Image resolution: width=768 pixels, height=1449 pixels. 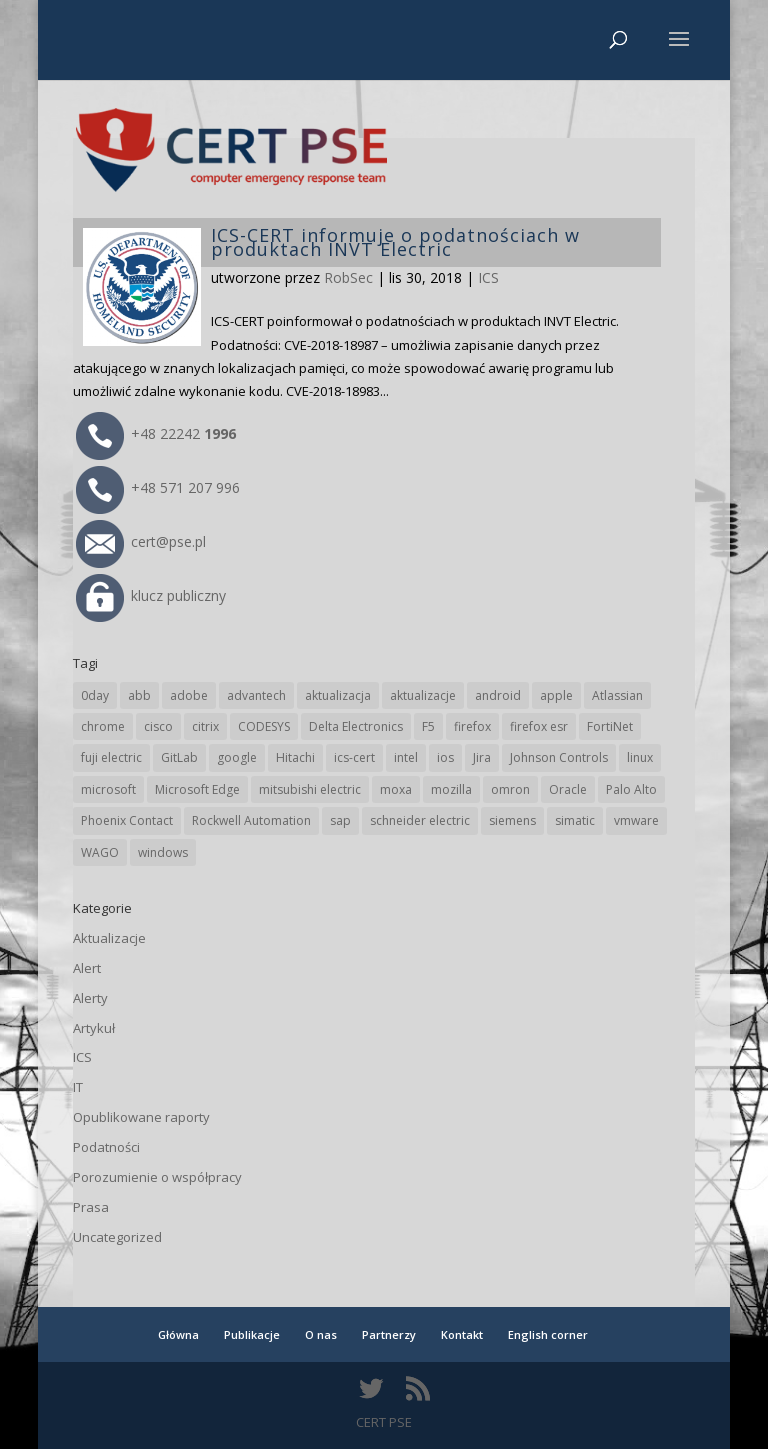 I want to click on Prasa, so click(x=91, y=1207).